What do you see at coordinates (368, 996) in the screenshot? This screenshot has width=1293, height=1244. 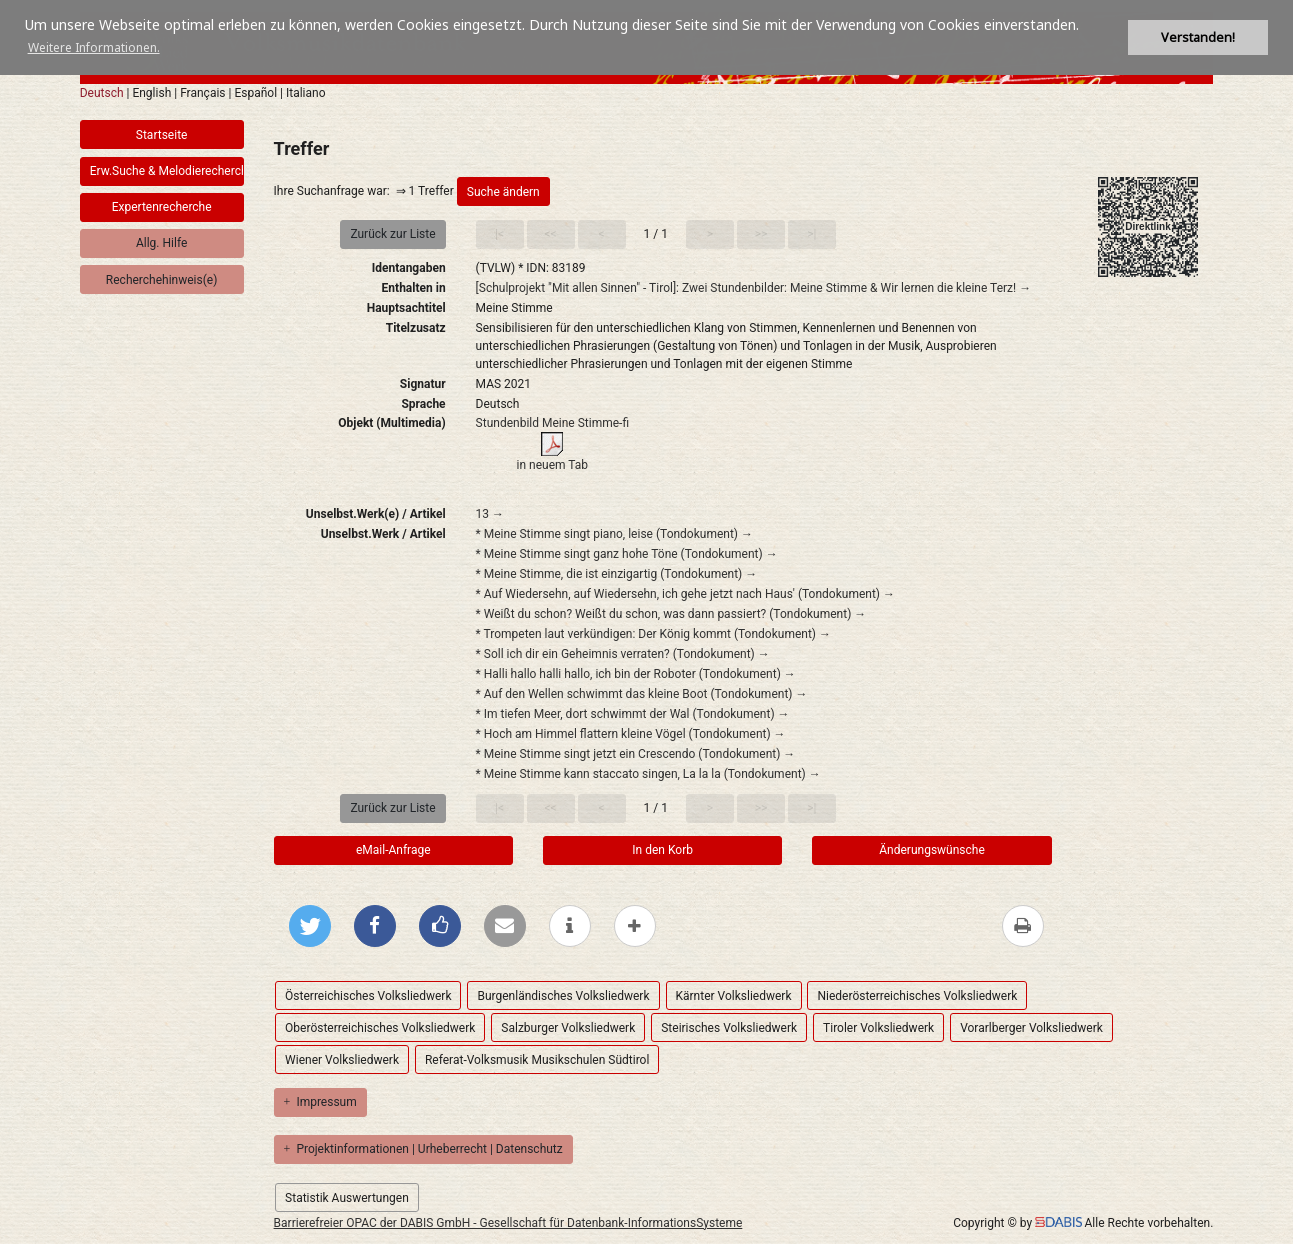 I see `Österreichisches Volksliedwerk` at bounding box center [368, 996].